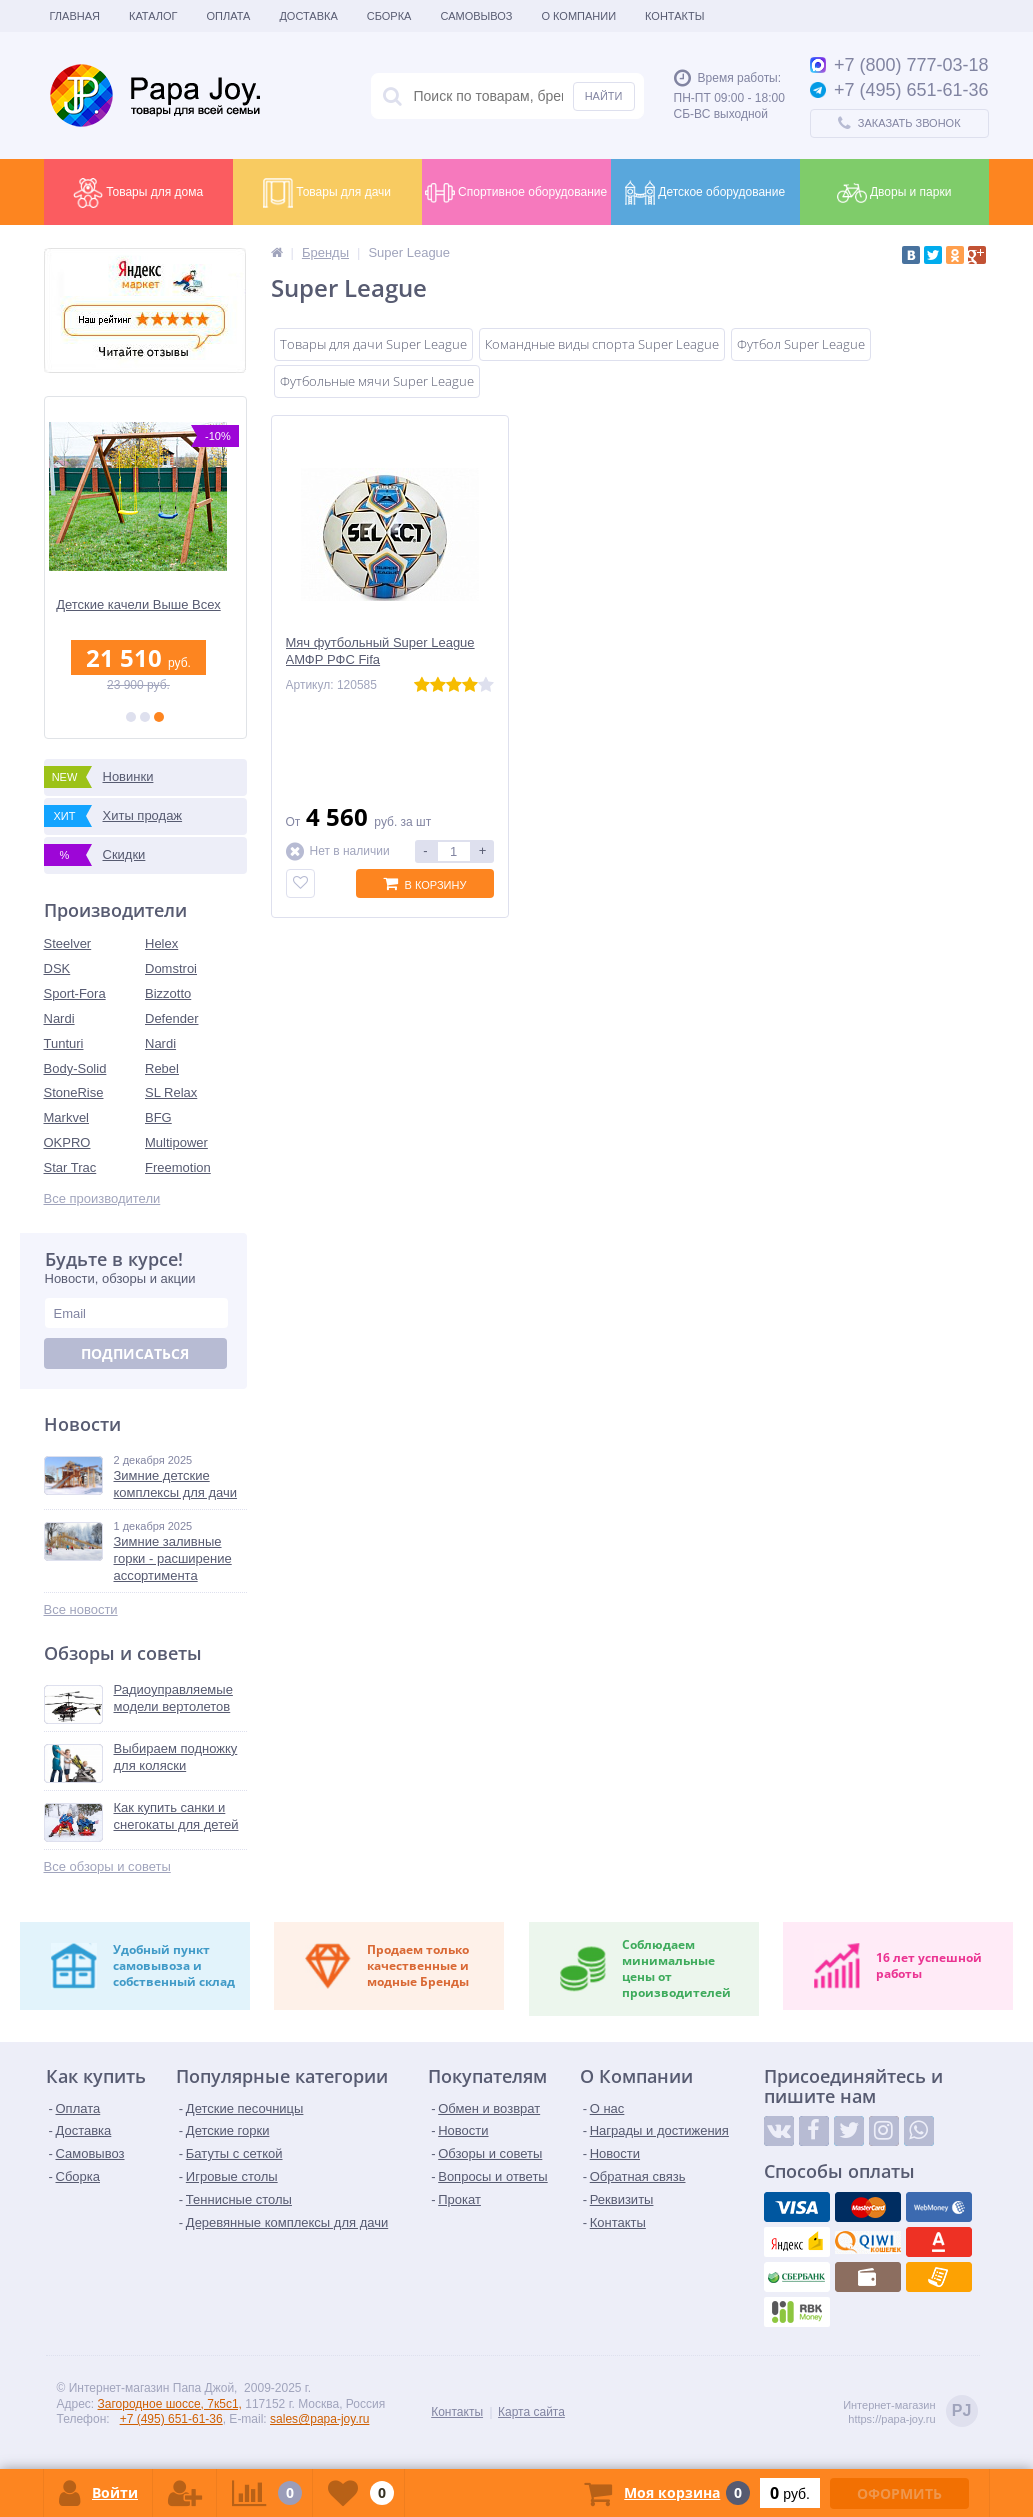  Describe the element at coordinates (178, 1167) in the screenshot. I see `Freemotion` at that location.